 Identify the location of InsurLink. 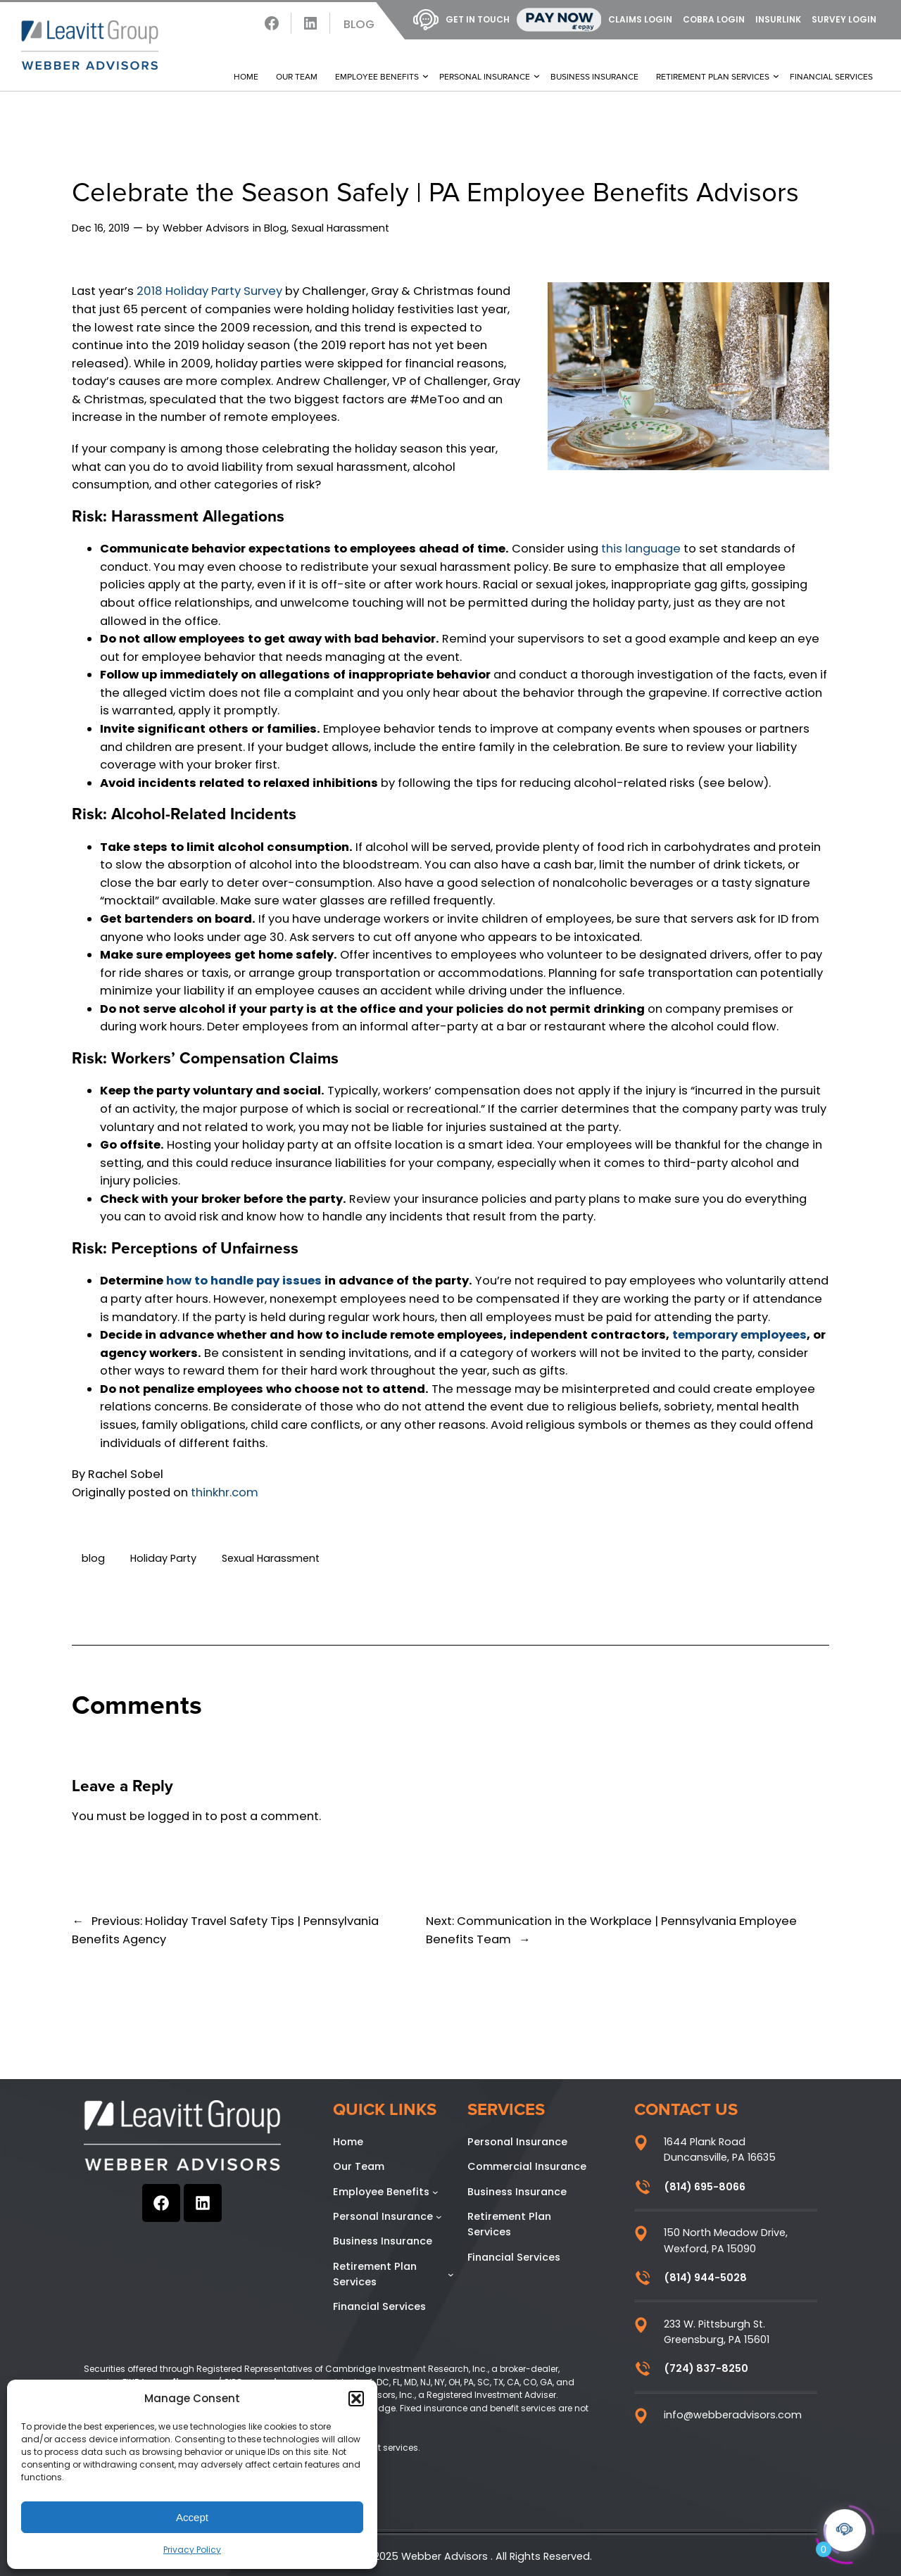
(778, 19).